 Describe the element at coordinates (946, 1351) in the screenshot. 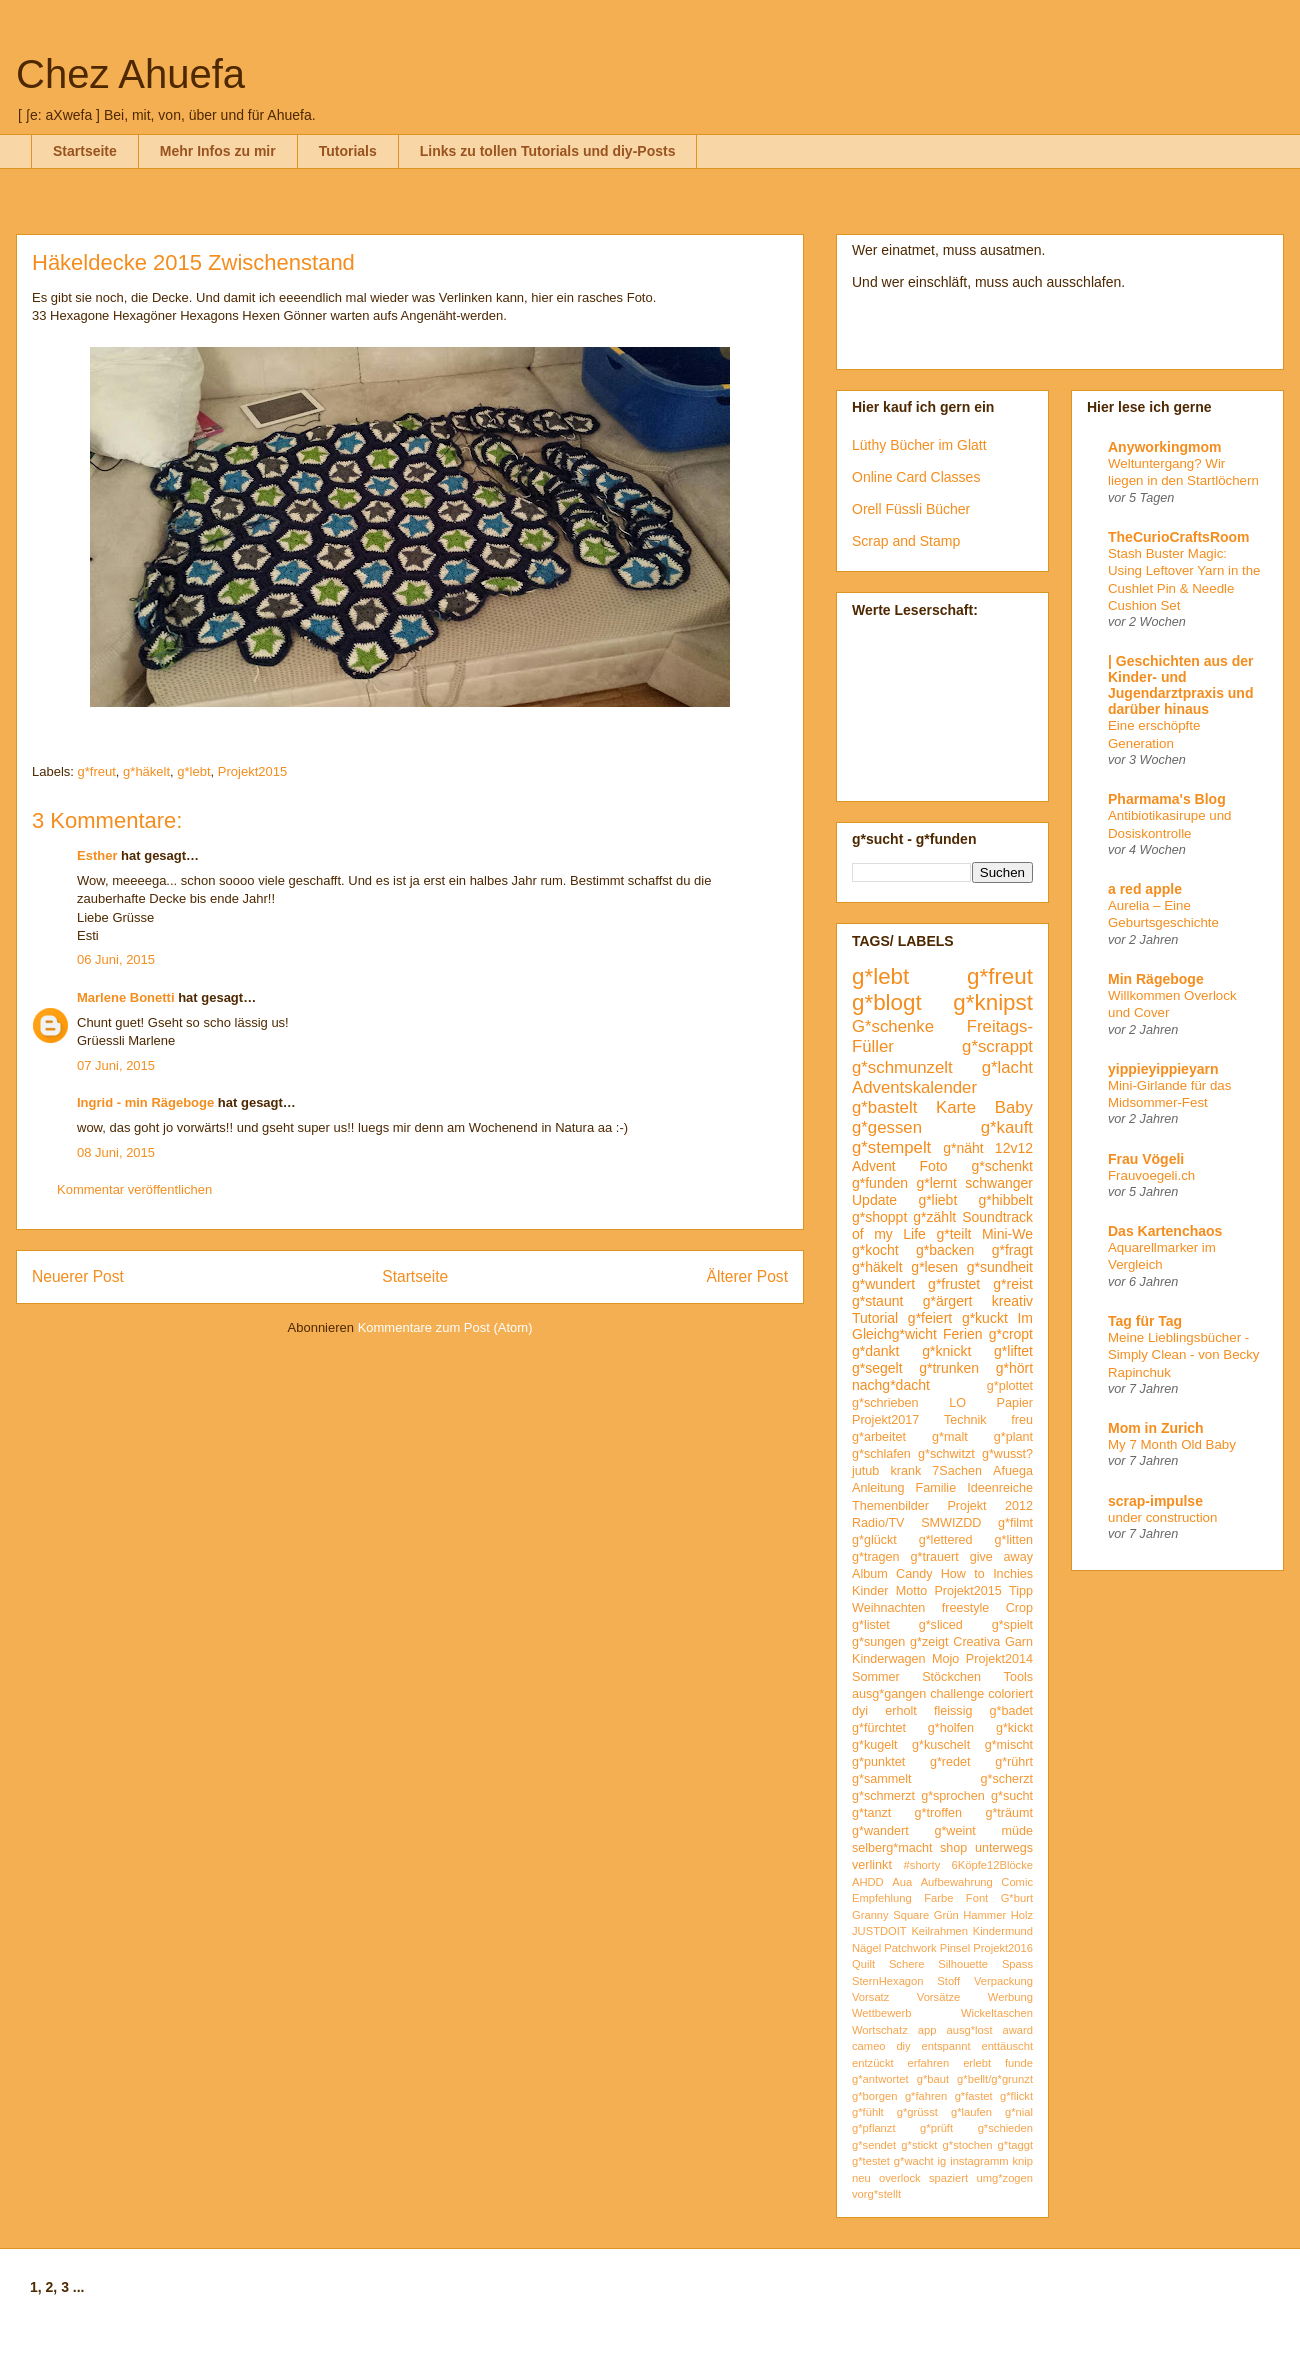

I see `g*knickt` at that location.